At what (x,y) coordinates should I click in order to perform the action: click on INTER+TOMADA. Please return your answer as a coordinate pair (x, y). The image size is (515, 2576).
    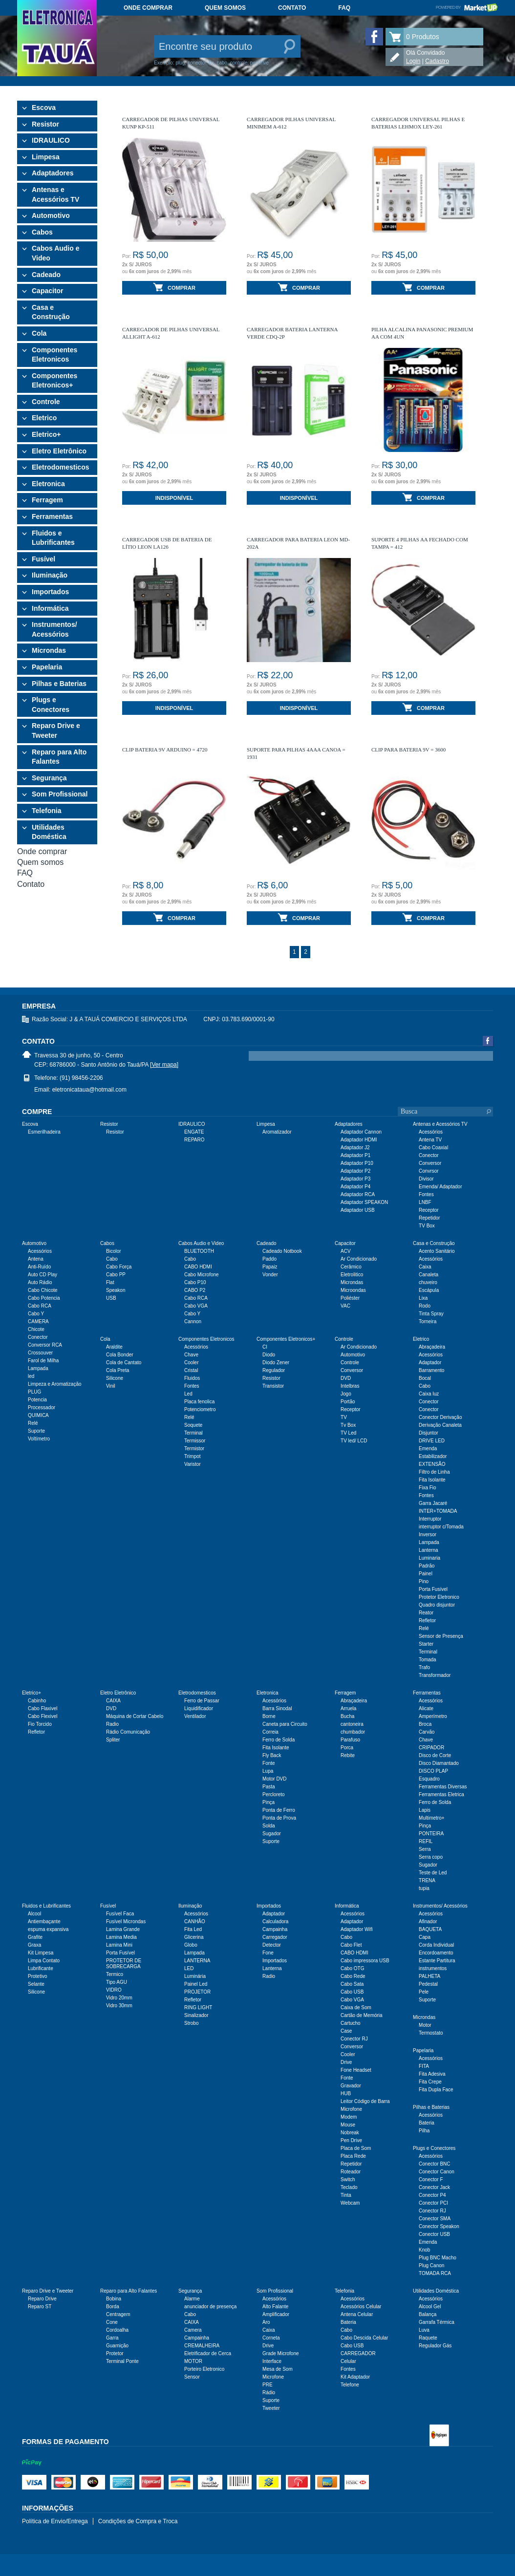
    Looking at the image, I should click on (438, 1511).